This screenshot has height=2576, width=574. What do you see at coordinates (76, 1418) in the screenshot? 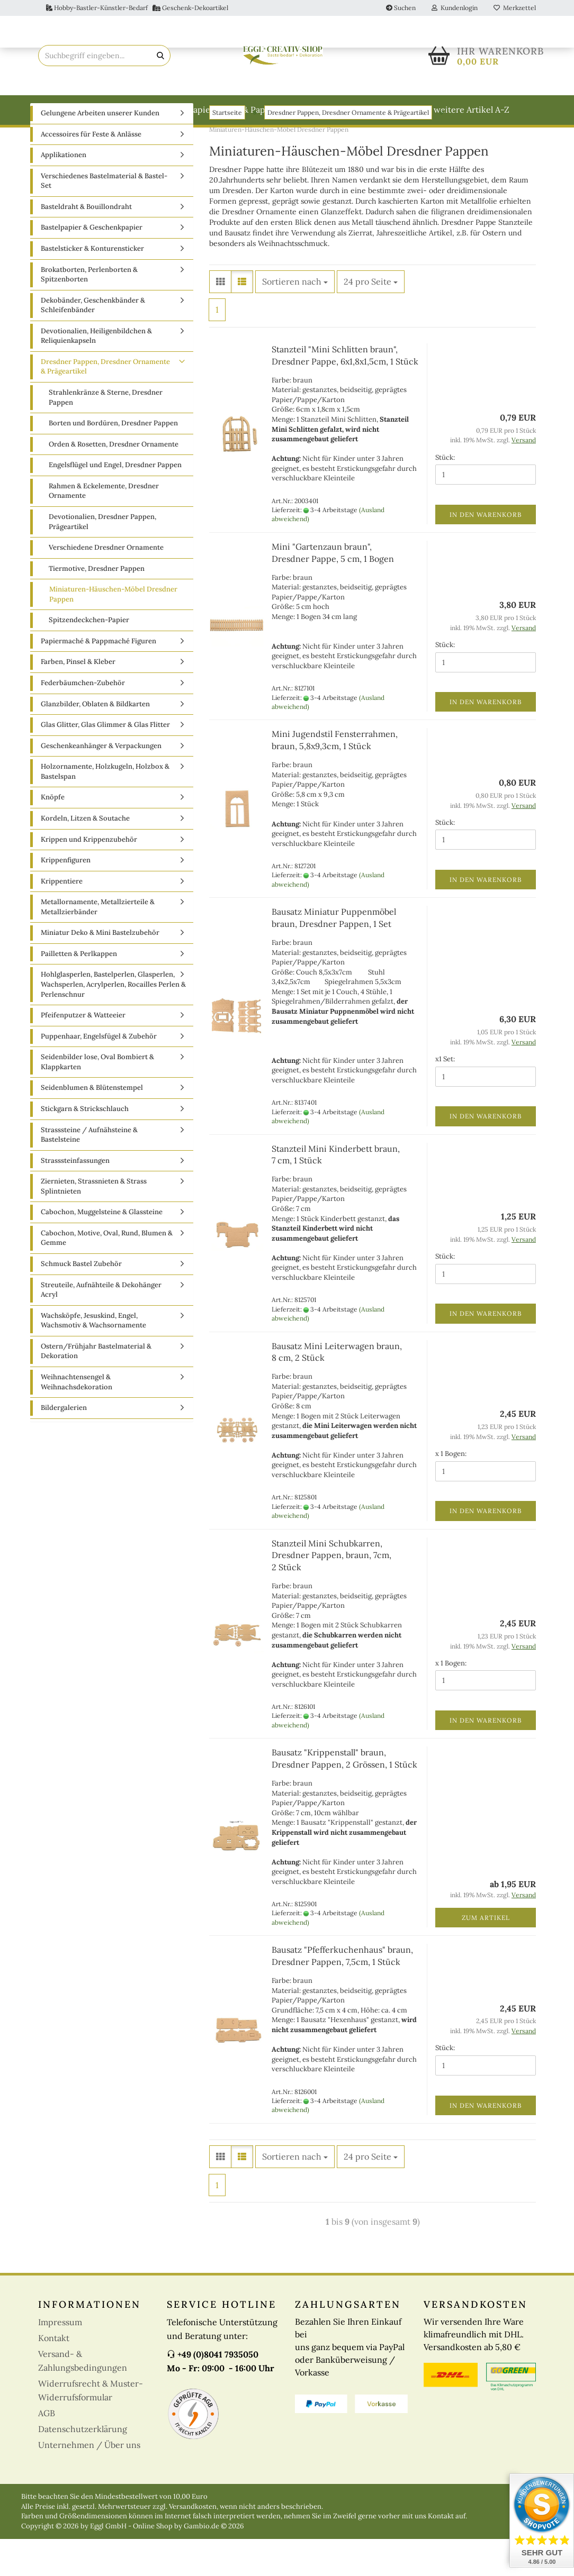
I see `Weihnachtensengel & Weihnachsdekoration` at bounding box center [76, 1418].